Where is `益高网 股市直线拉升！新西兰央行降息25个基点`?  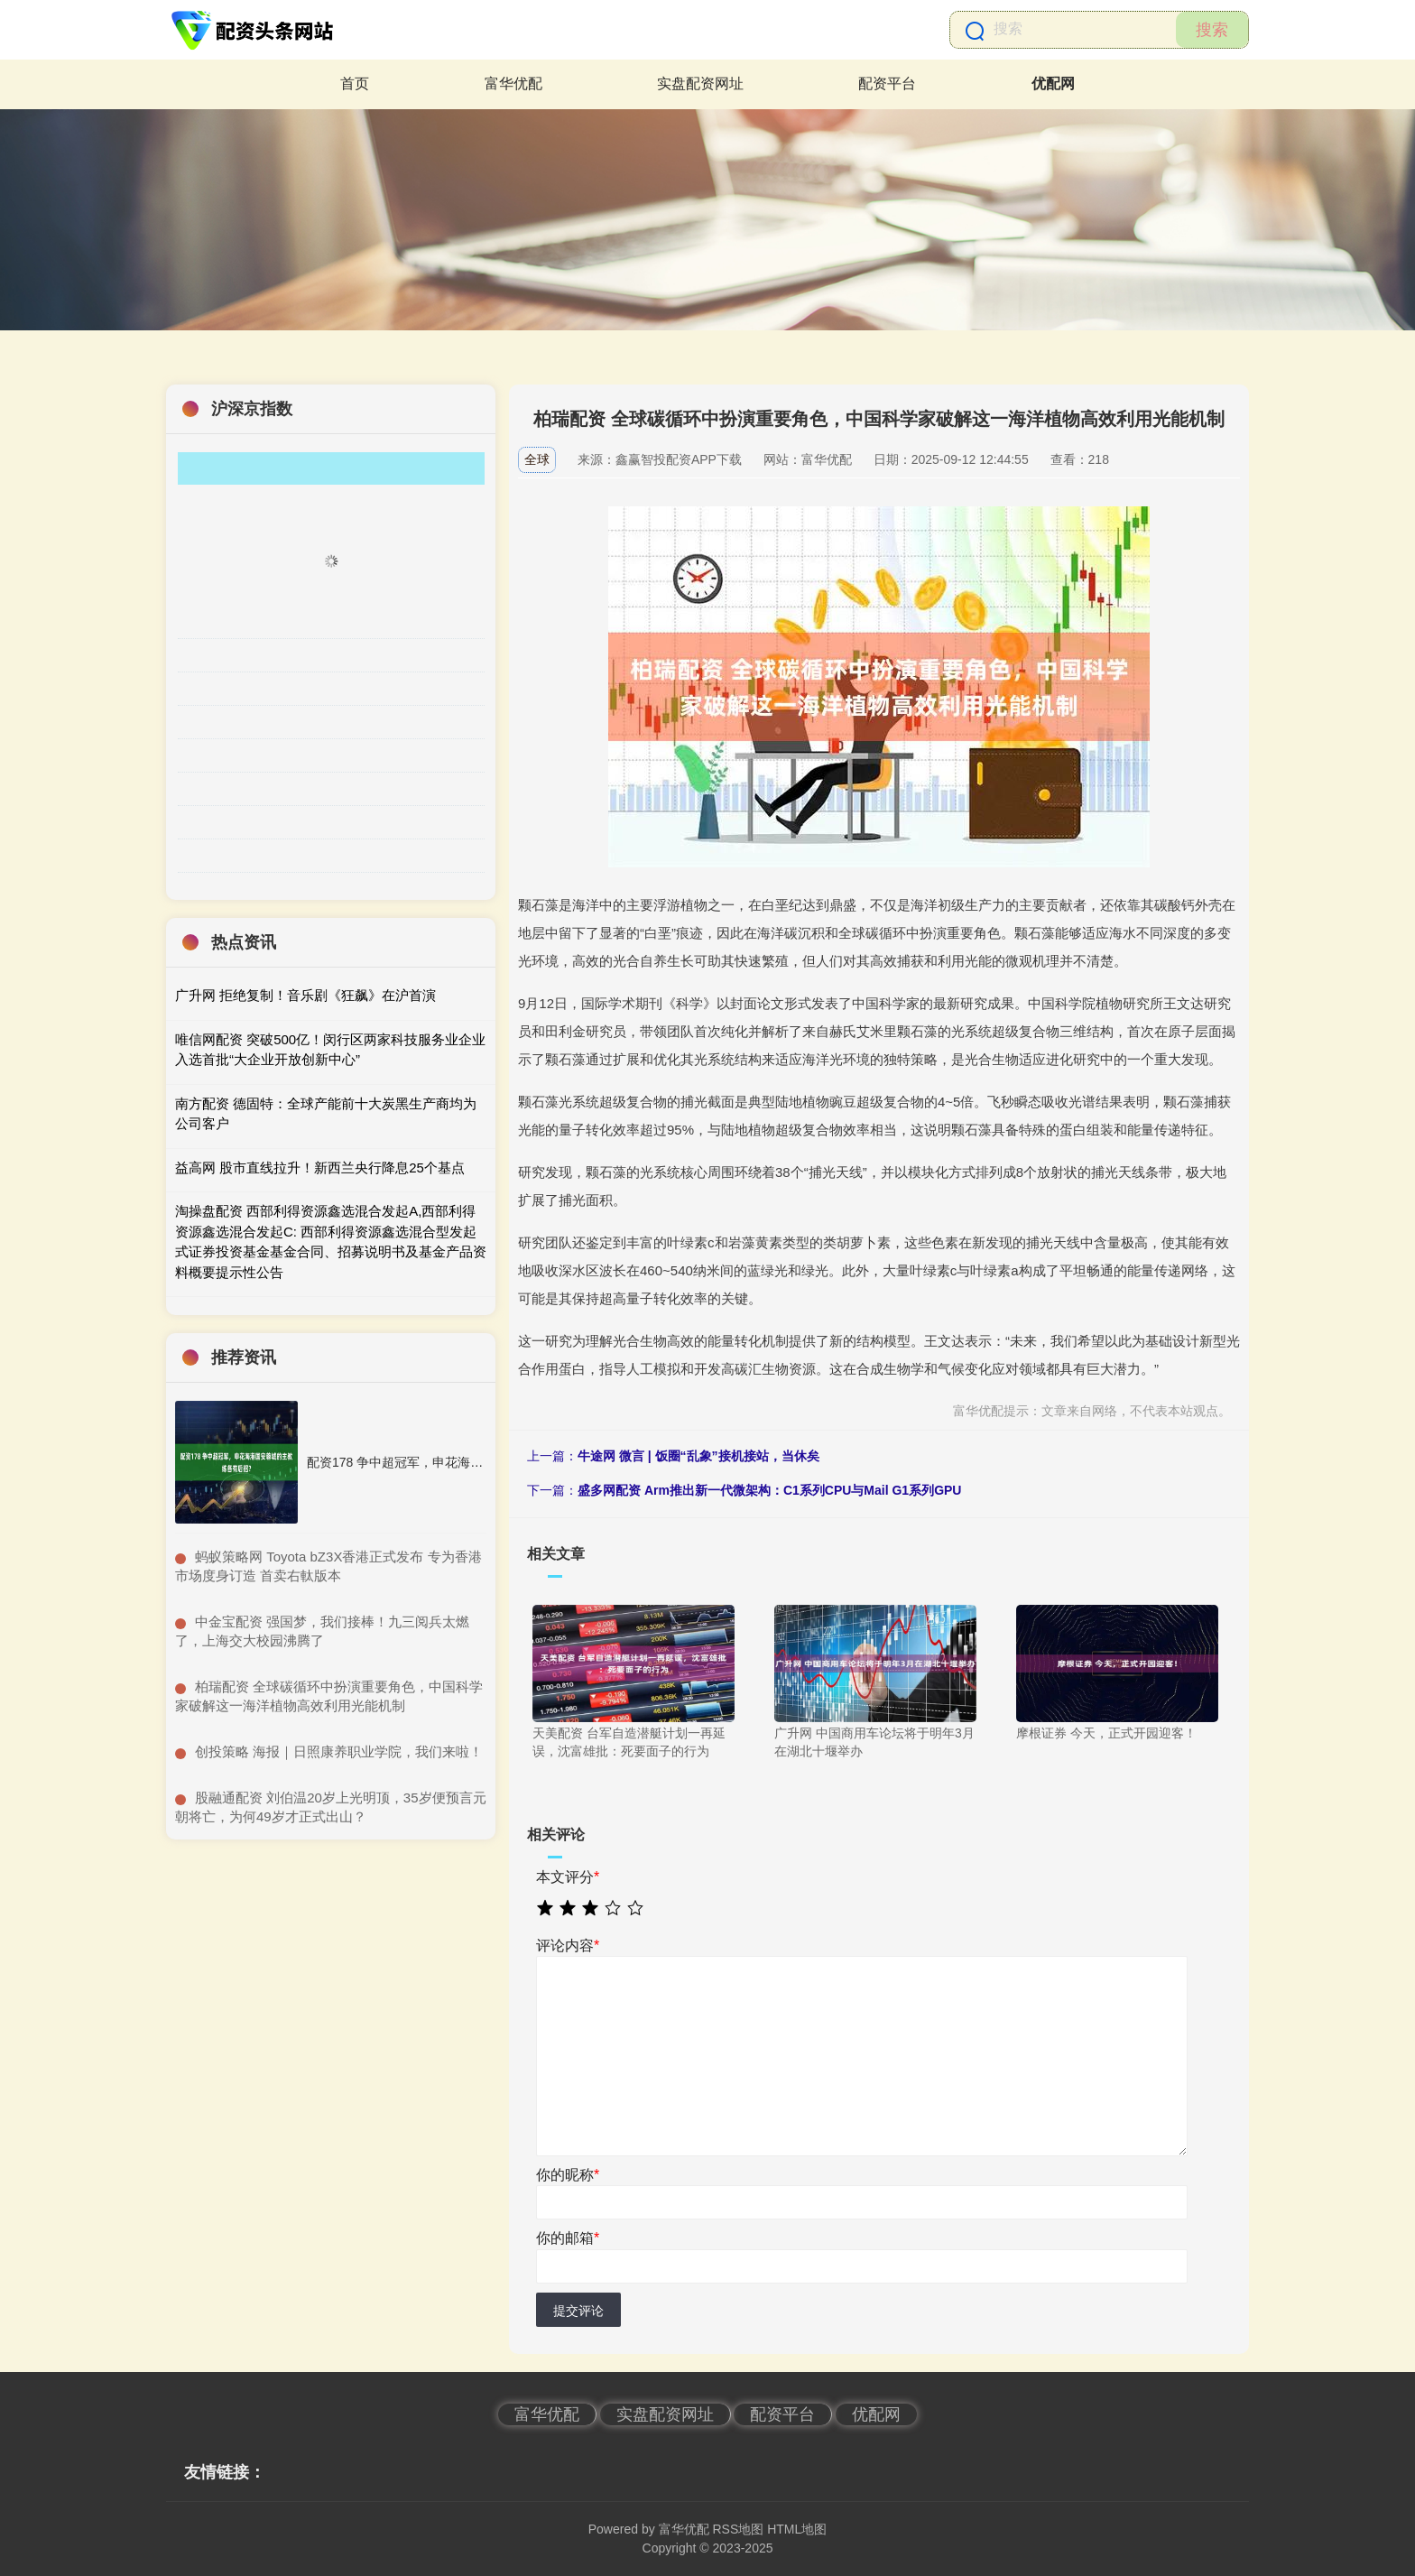
益高网 股市直线拉升！新西兰央行降息25个基点 is located at coordinates (320, 1167).